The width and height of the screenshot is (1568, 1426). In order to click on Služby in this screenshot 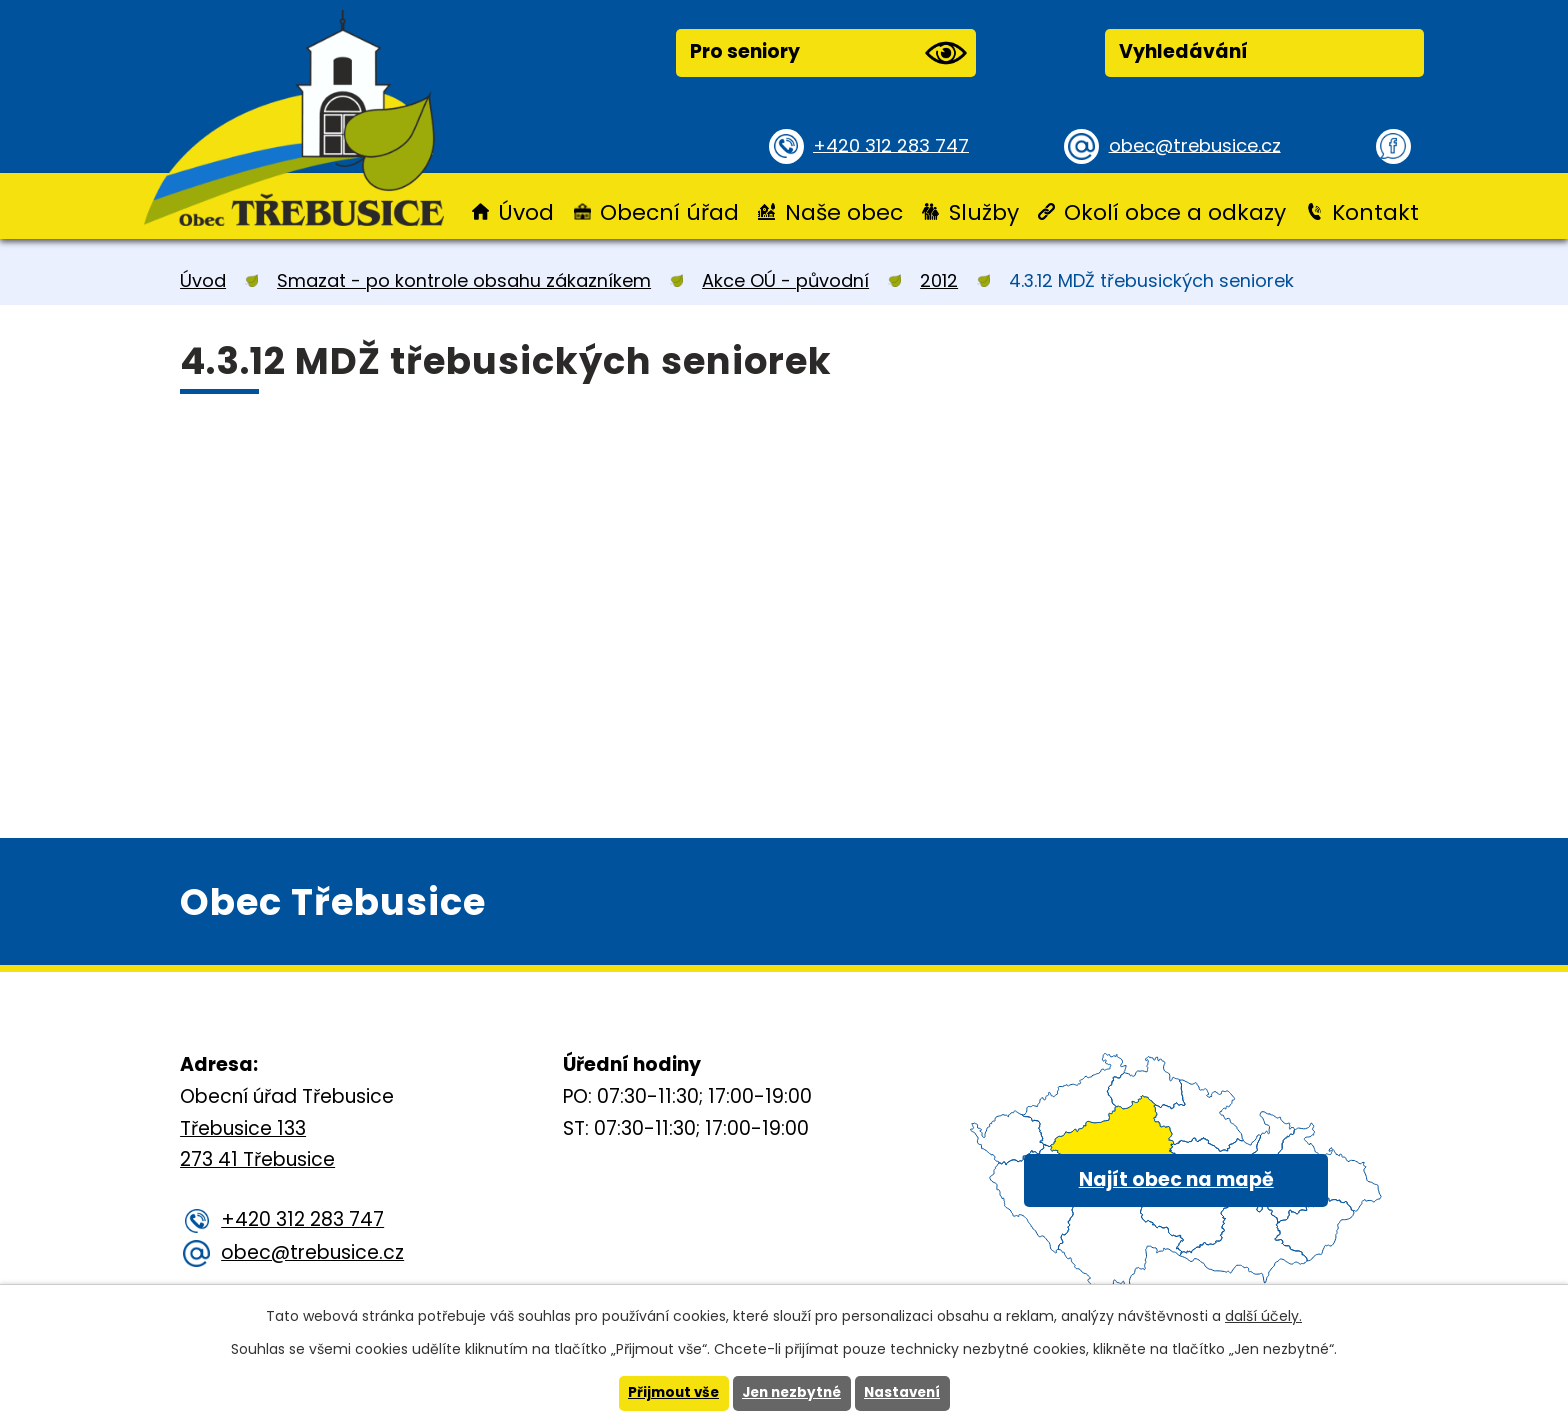, I will do `click(984, 212)`.